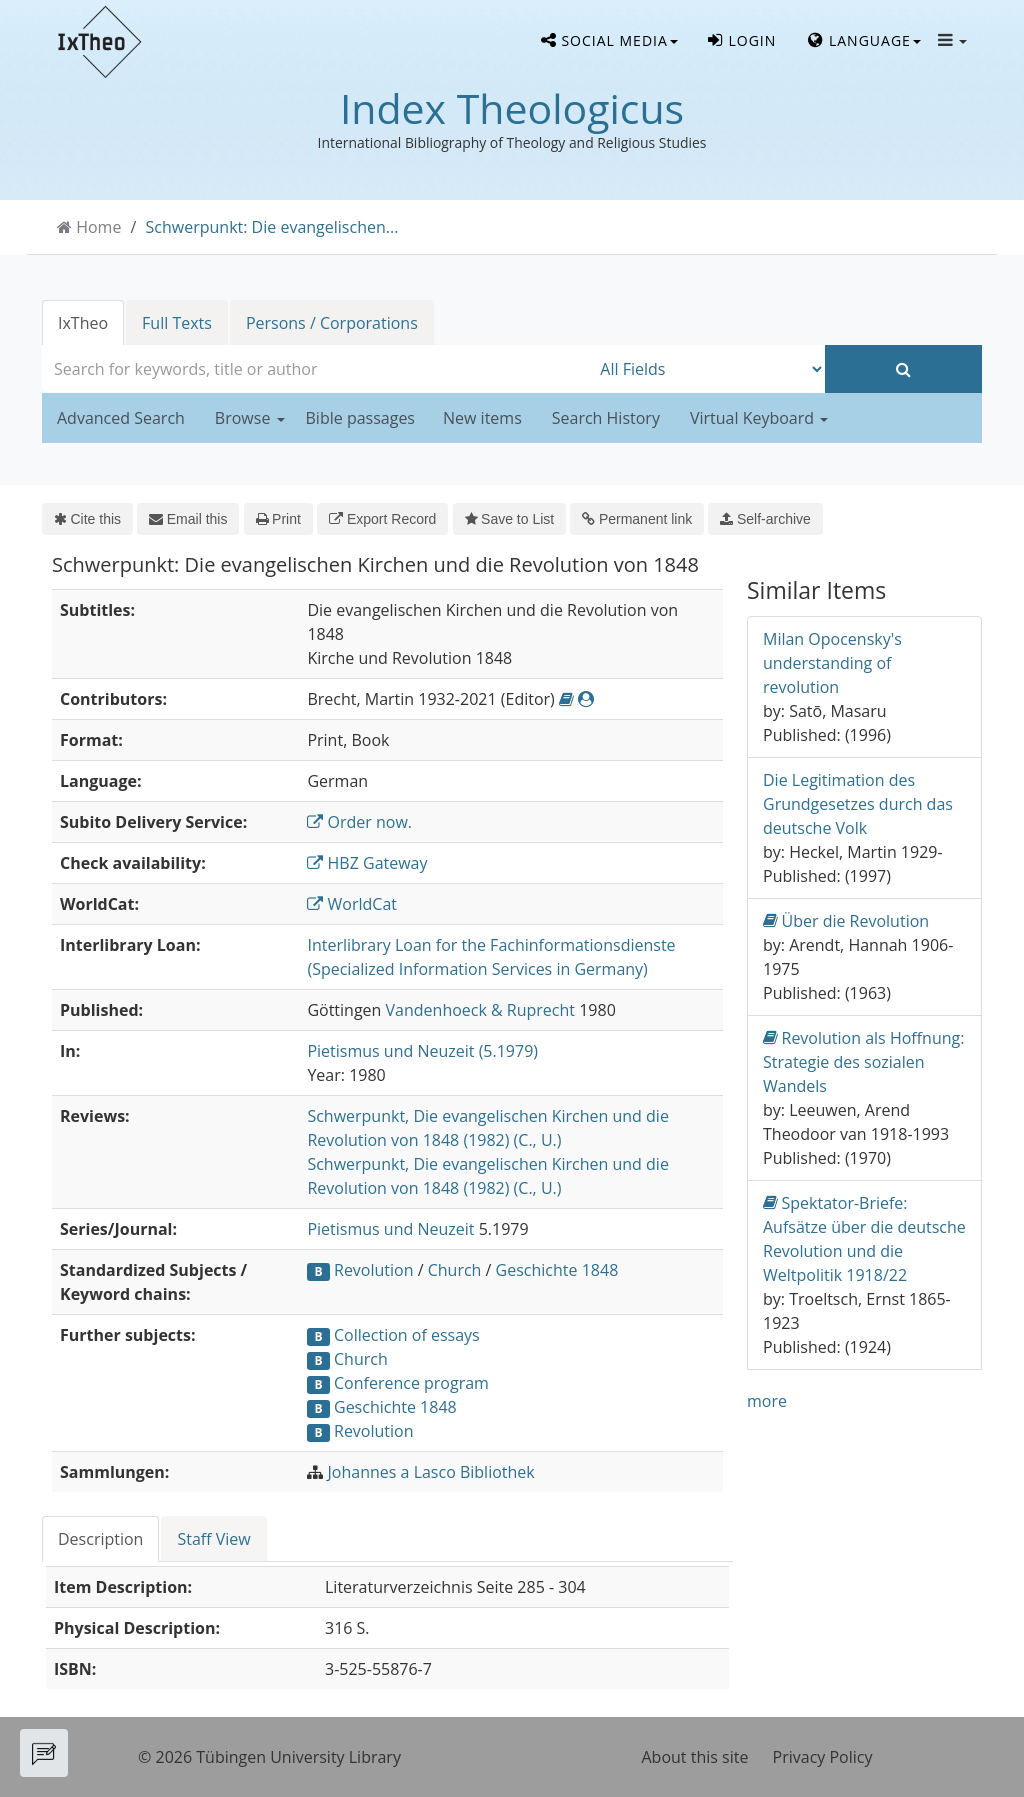 Image resolution: width=1024 pixels, height=1797 pixels. I want to click on Staff View [tab], so click(213, 1539).